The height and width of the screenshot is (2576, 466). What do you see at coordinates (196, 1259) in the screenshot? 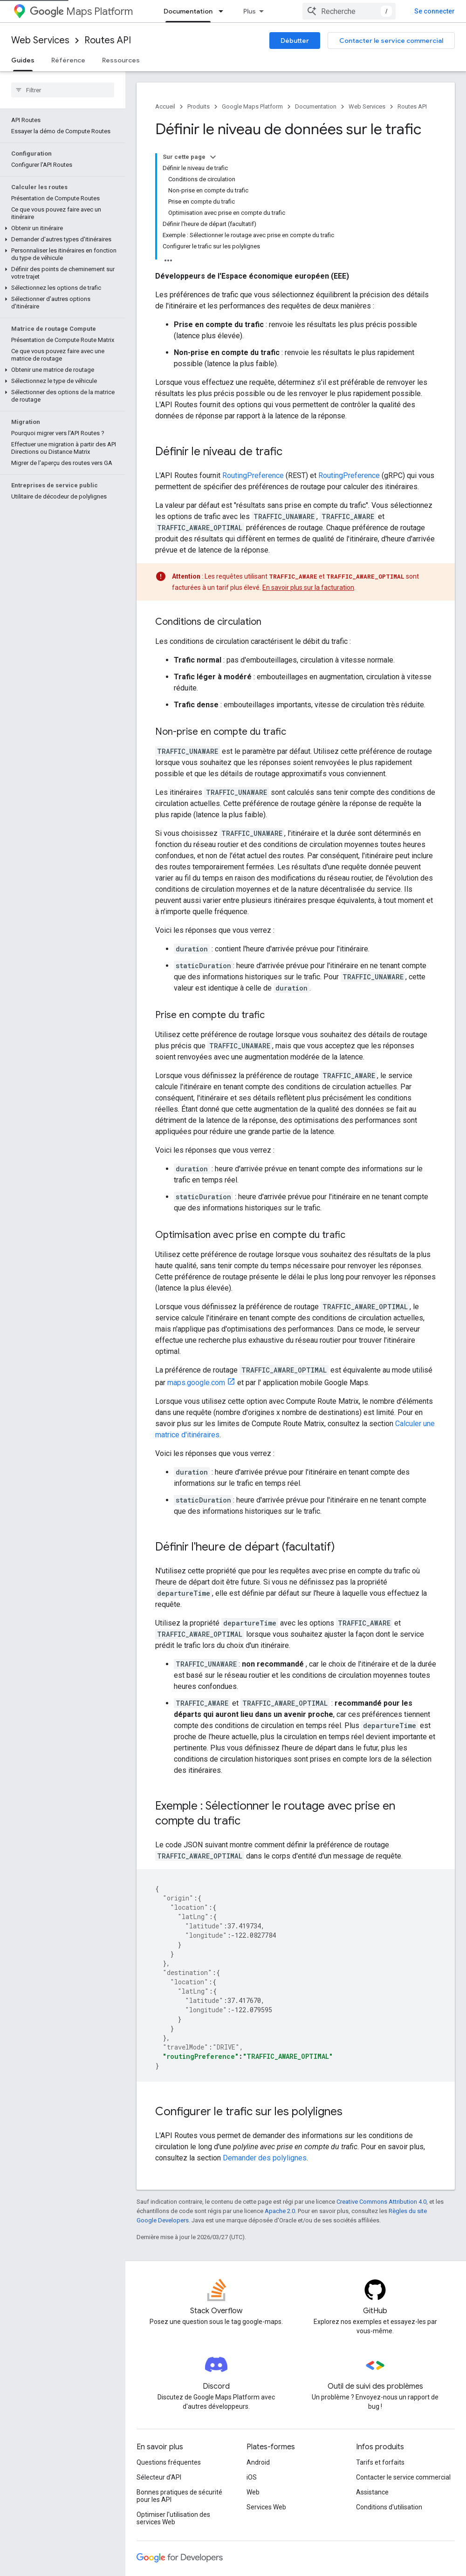
I see `maps.google.com` at bounding box center [196, 1259].